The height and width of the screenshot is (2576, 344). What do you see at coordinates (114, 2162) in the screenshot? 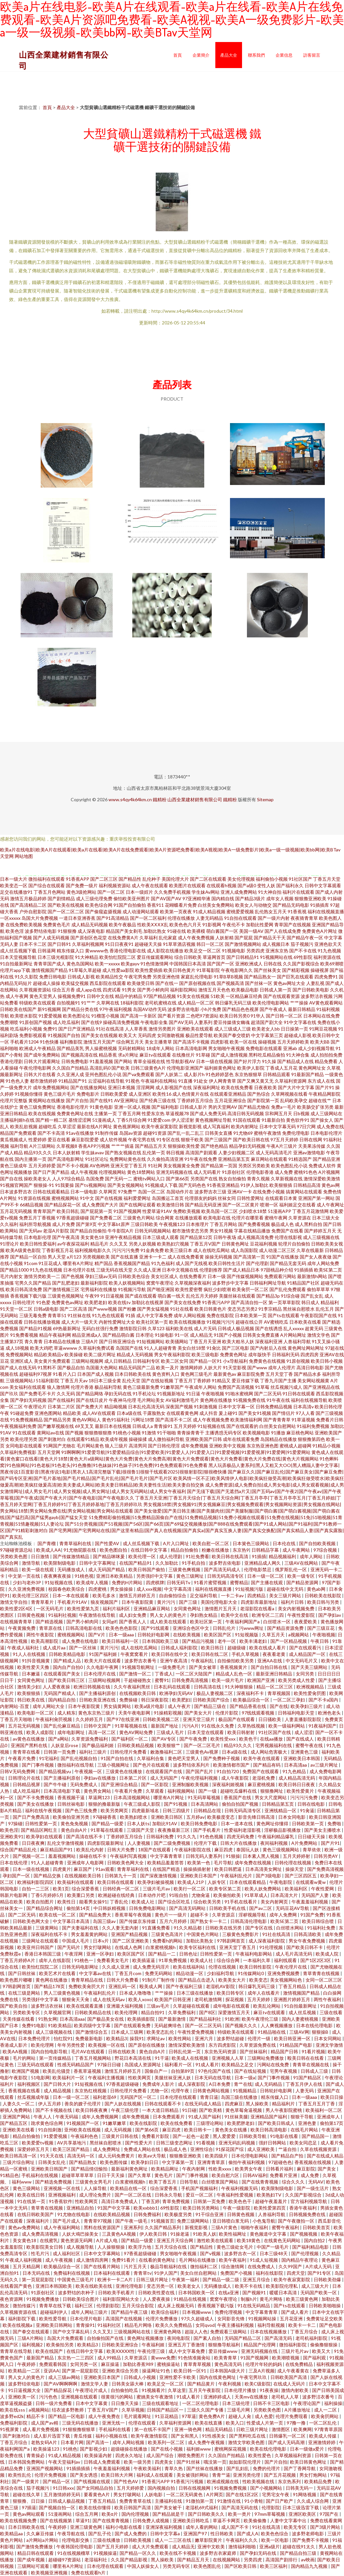
I see `欧美色图传媒` at bounding box center [114, 2162].